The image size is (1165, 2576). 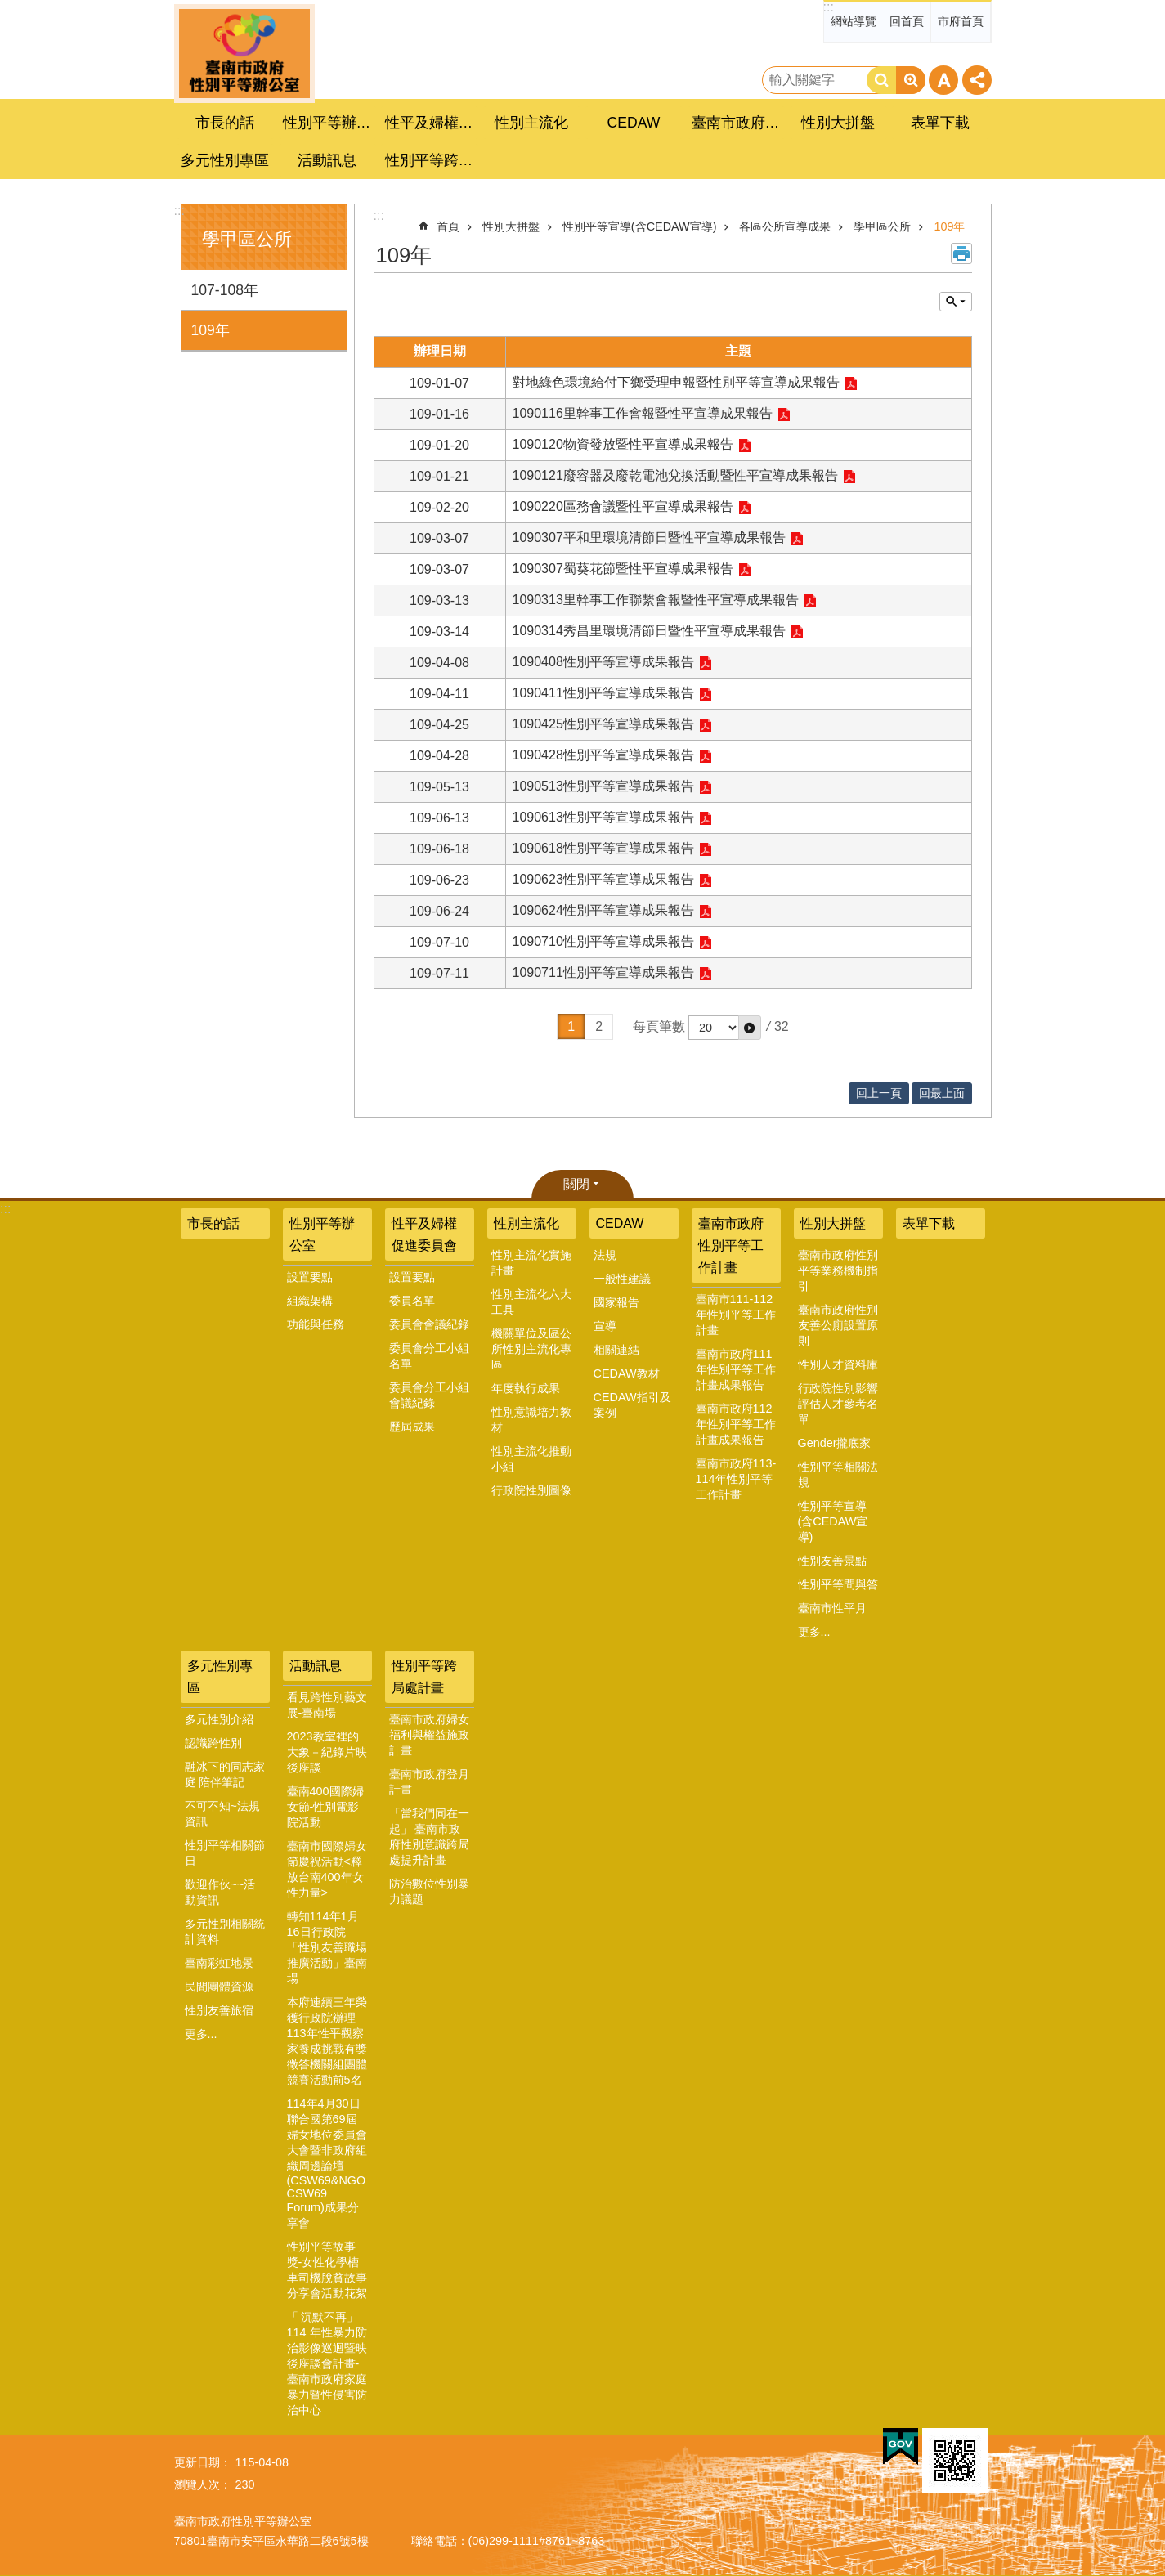 I want to click on 活動訊息 [button], so click(x=327, y=160).